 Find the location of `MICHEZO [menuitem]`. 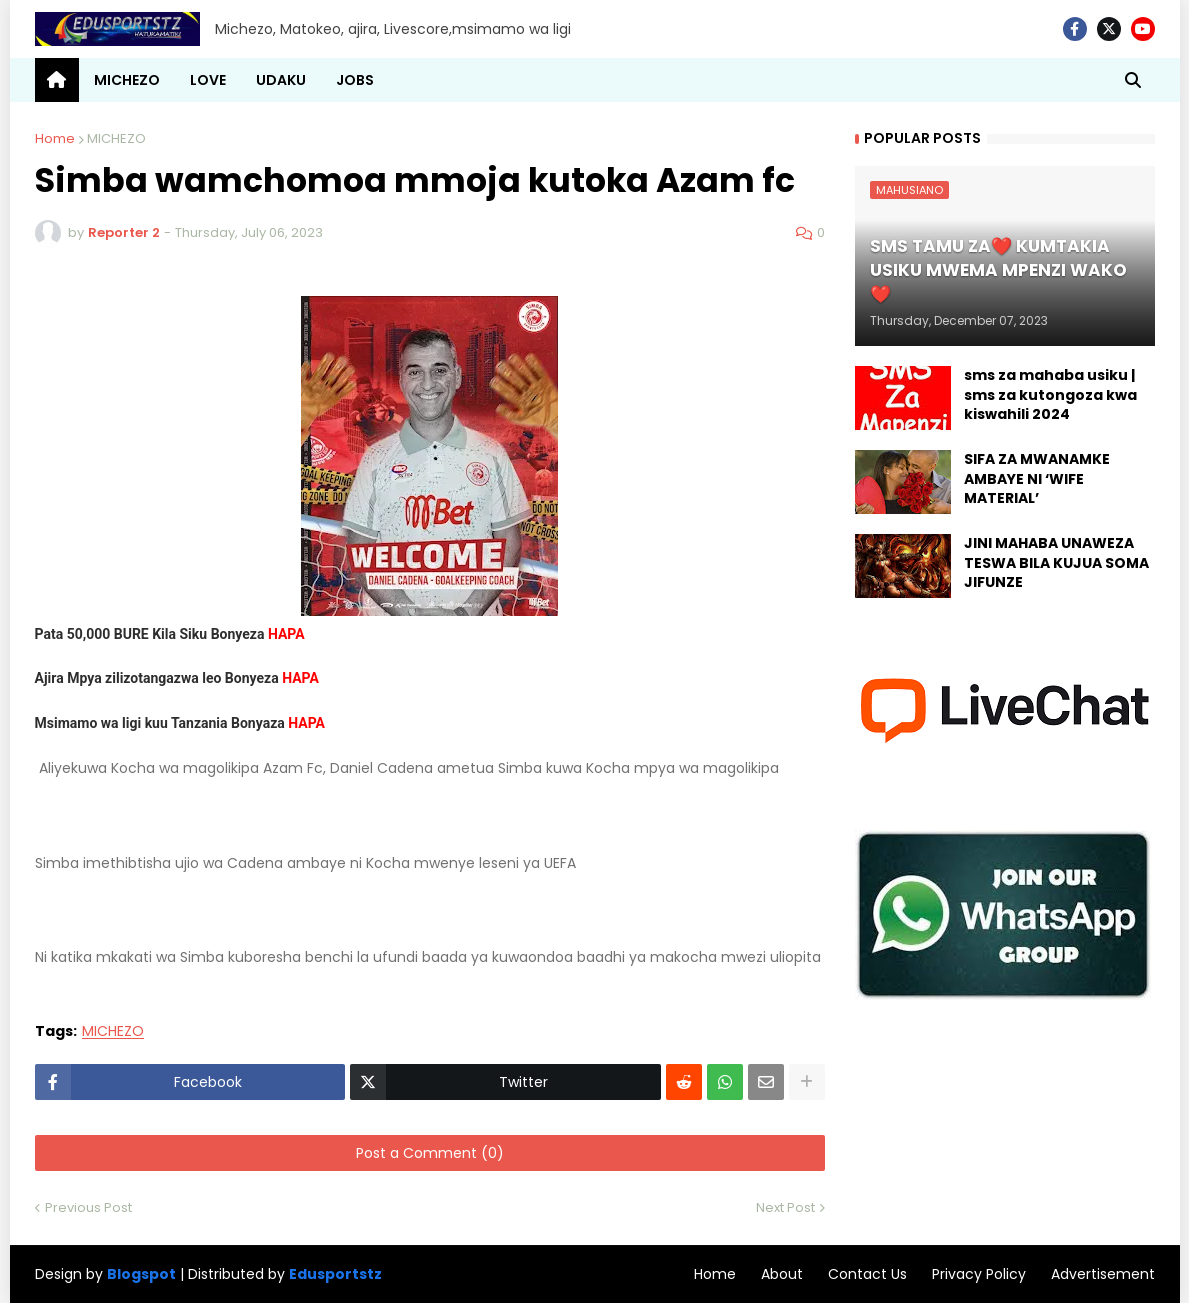

MICHEZO [menuitem] is located at coordinates (127, 80).